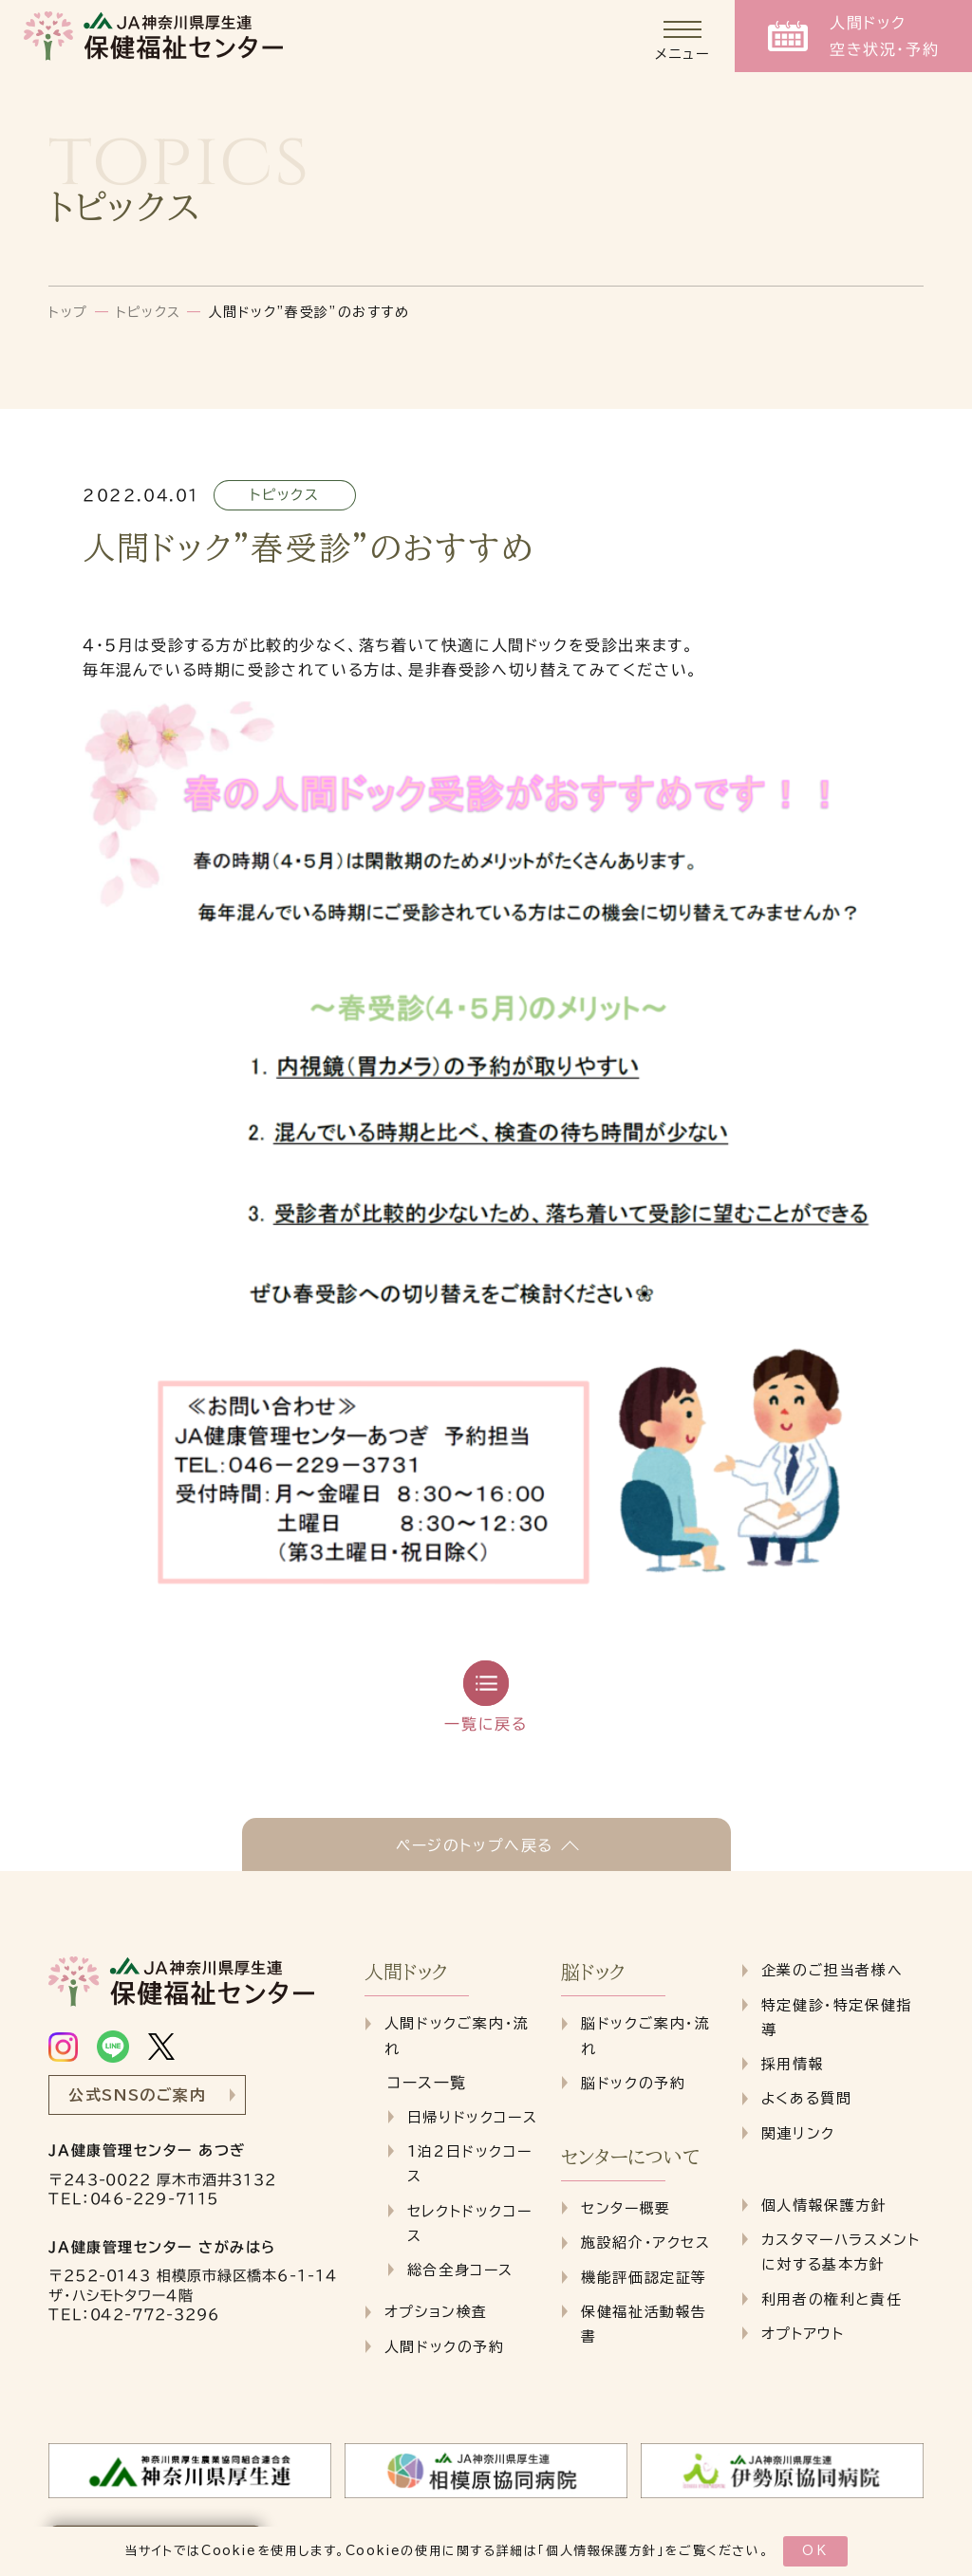  I want to click on 企業のご担当者様へ, so click(832, 1970).